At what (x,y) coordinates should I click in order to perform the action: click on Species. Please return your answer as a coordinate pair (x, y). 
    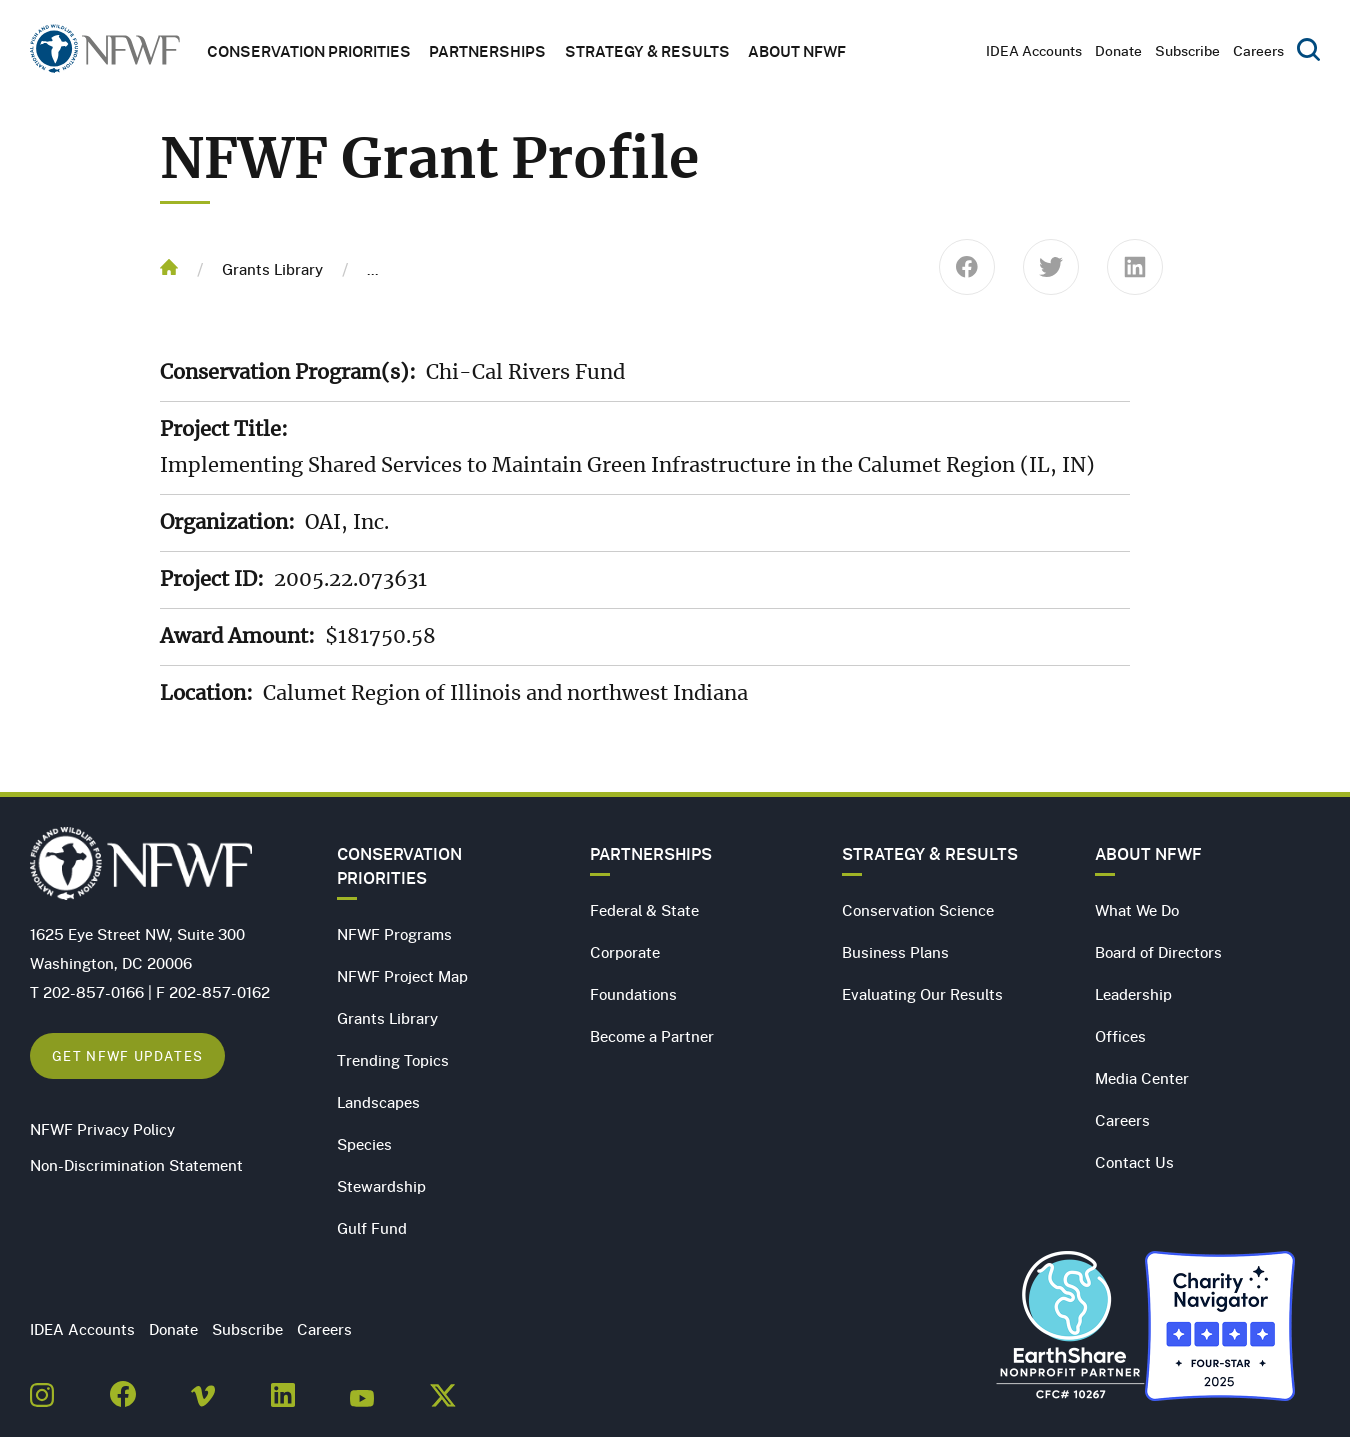
    Looking at the image, I should click on (364, 1144).